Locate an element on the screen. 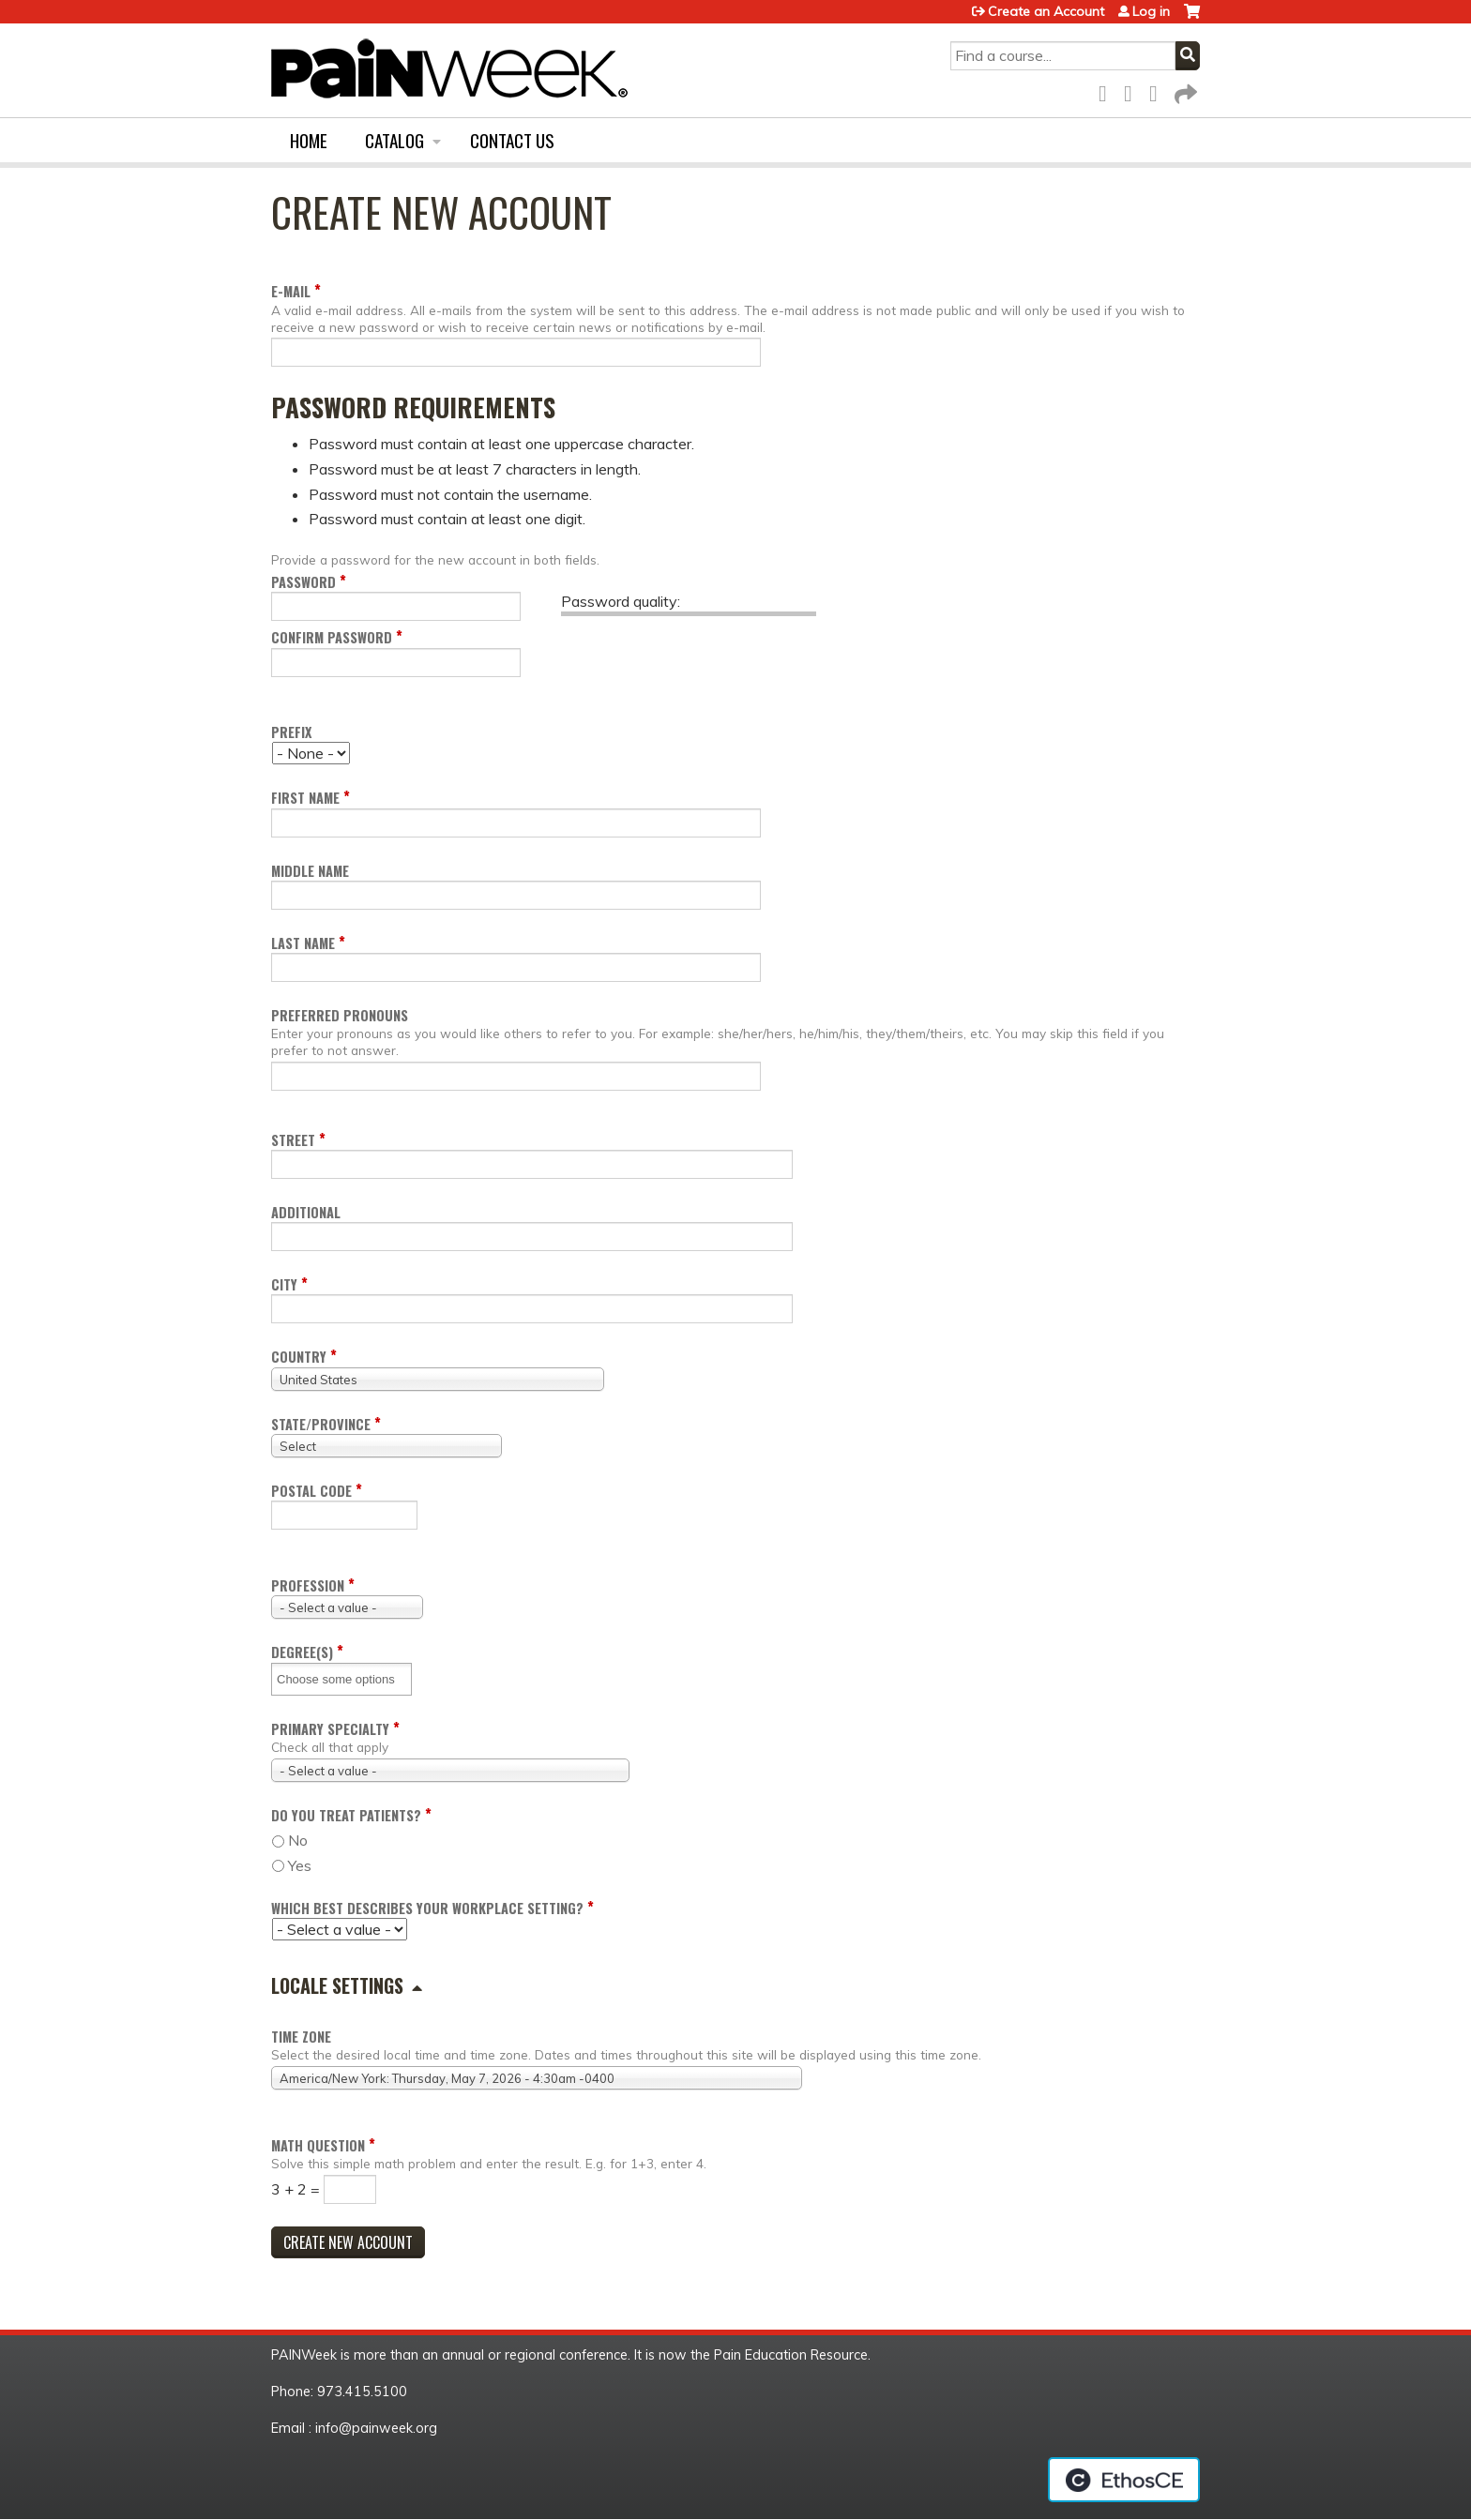  Facebook is located at coordinates (1108, 90).